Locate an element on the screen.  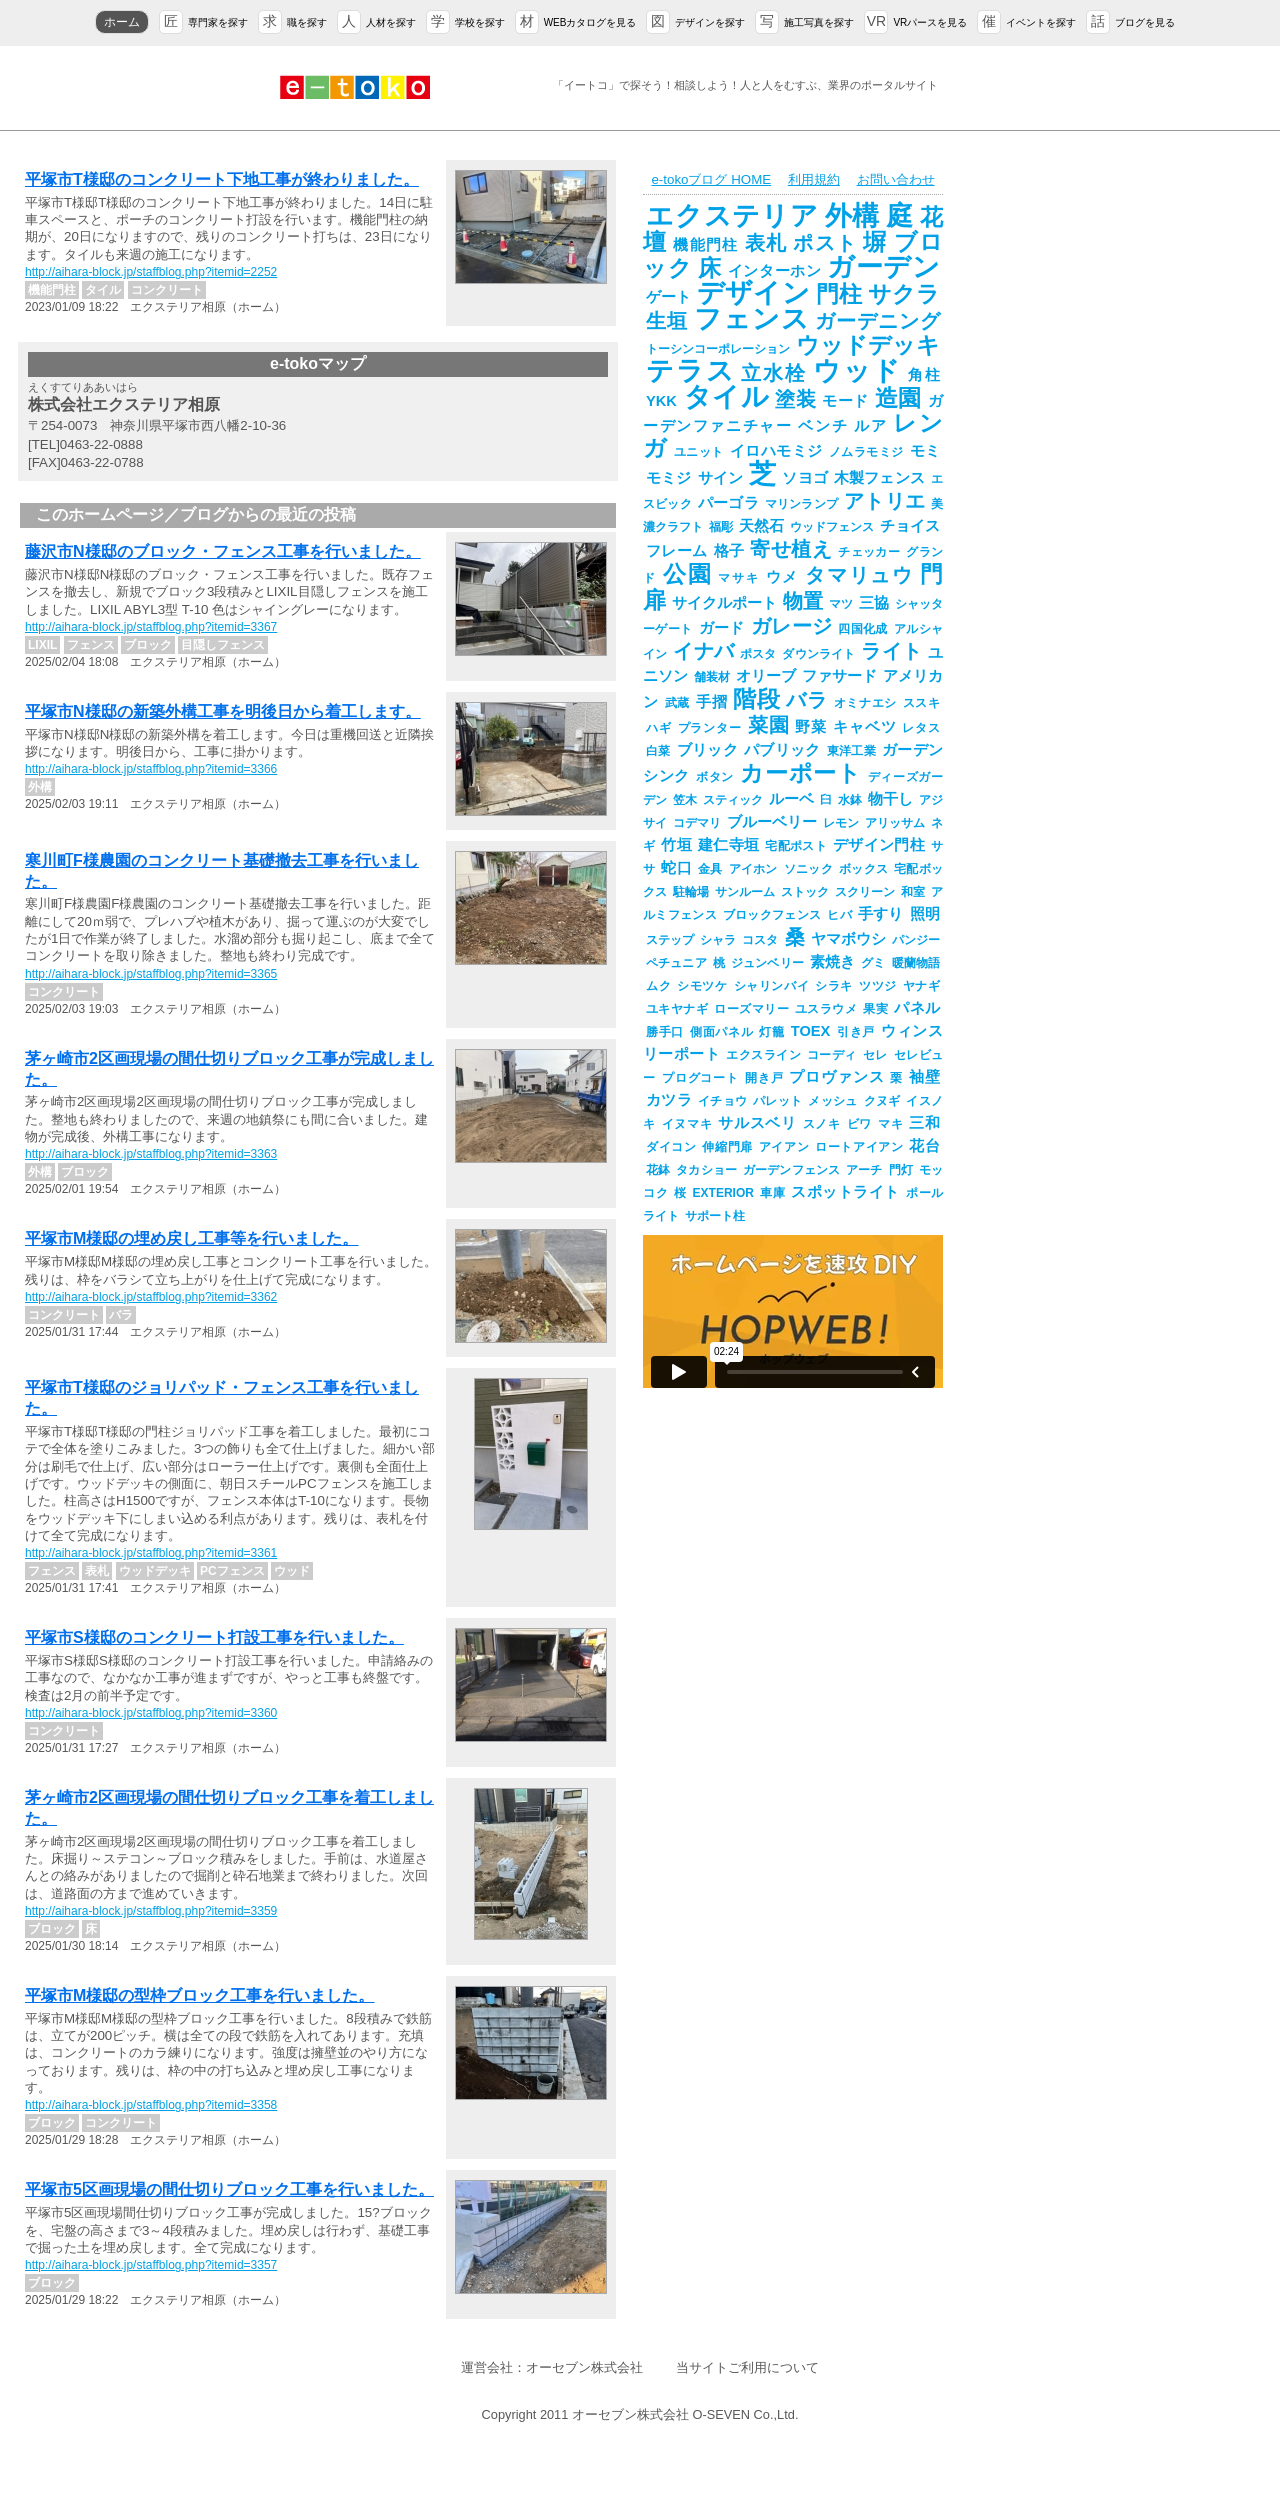
伸縮門扉 is located at coordinates (727, 1147).